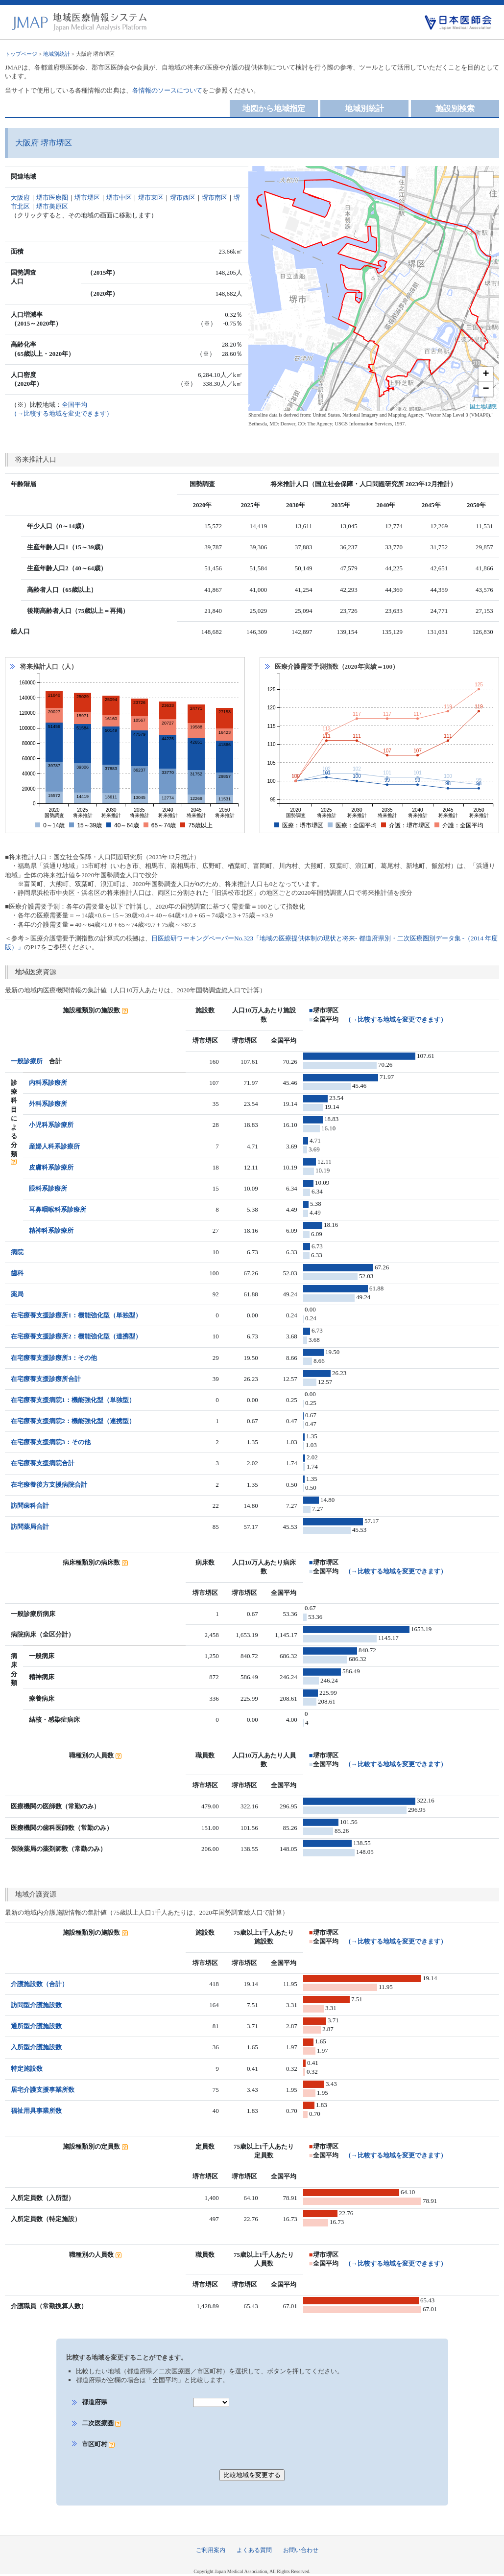 Image resolution: width=504 pixels, height=2576 pixels. Describe the element at coordinates (36, 2110) in the screenshot. I see `福祉用具事業所数` at that location.